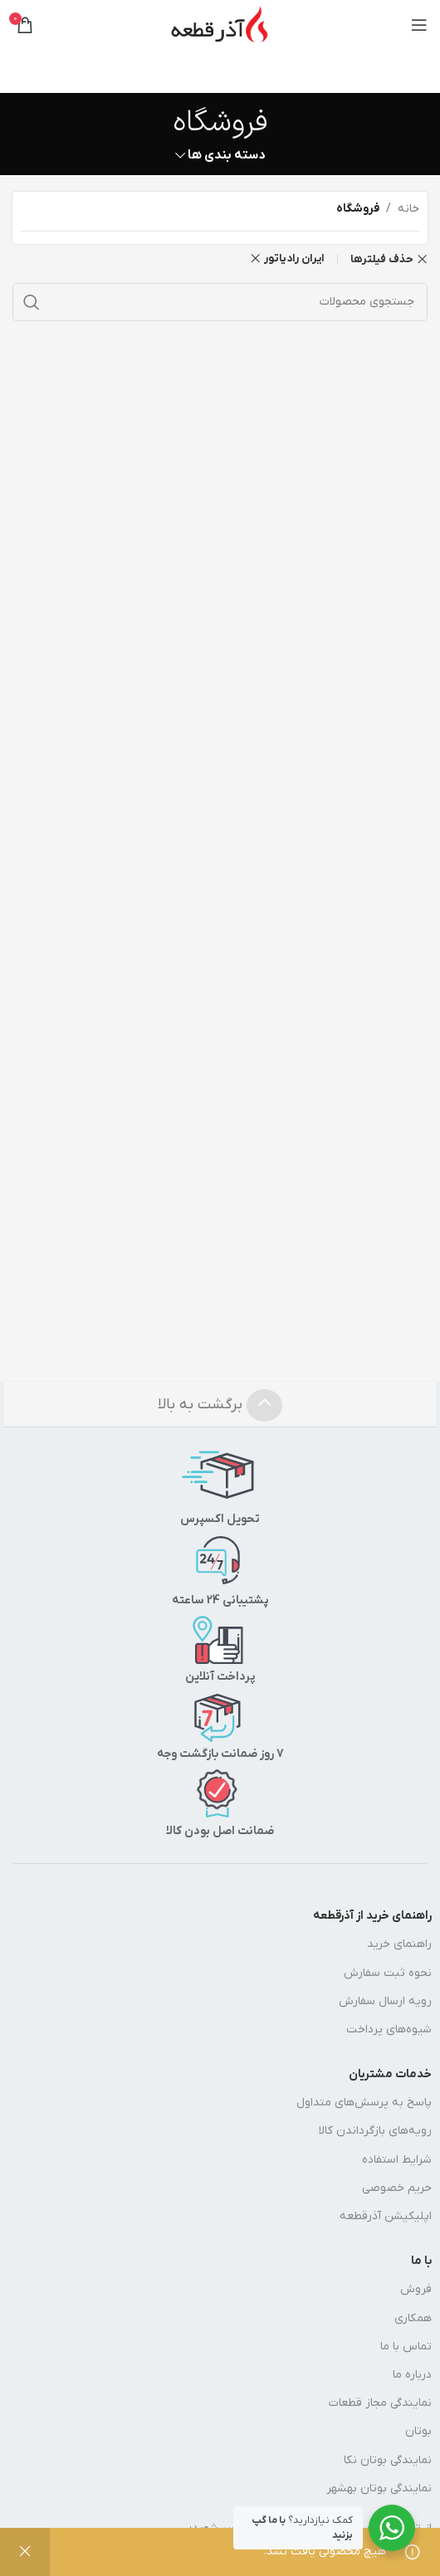 The image size is (440, 2576). Describe the element at coordinates (388, 1973) in the screenshot. I see `نحوه ثبت سفارش` at that location.